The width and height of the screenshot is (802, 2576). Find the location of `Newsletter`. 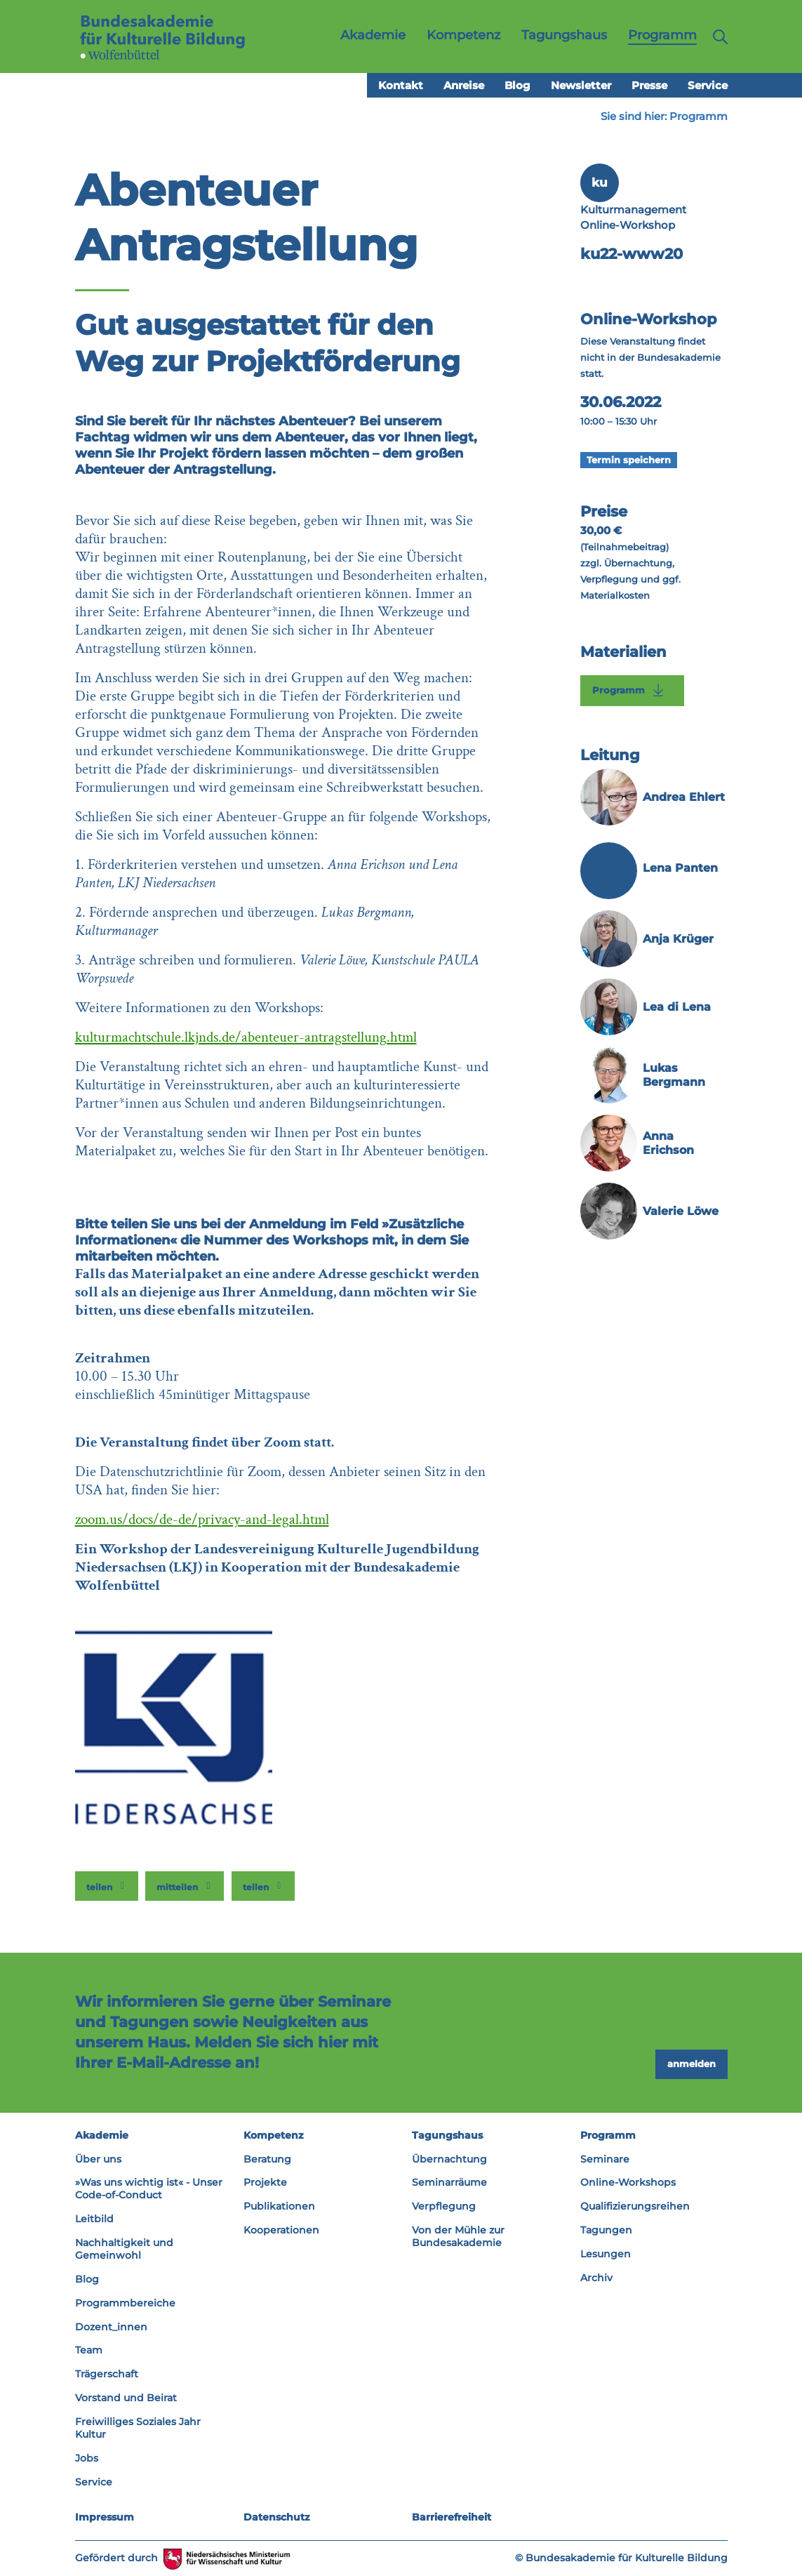

Newsletter is located at coordinates (581, 85).